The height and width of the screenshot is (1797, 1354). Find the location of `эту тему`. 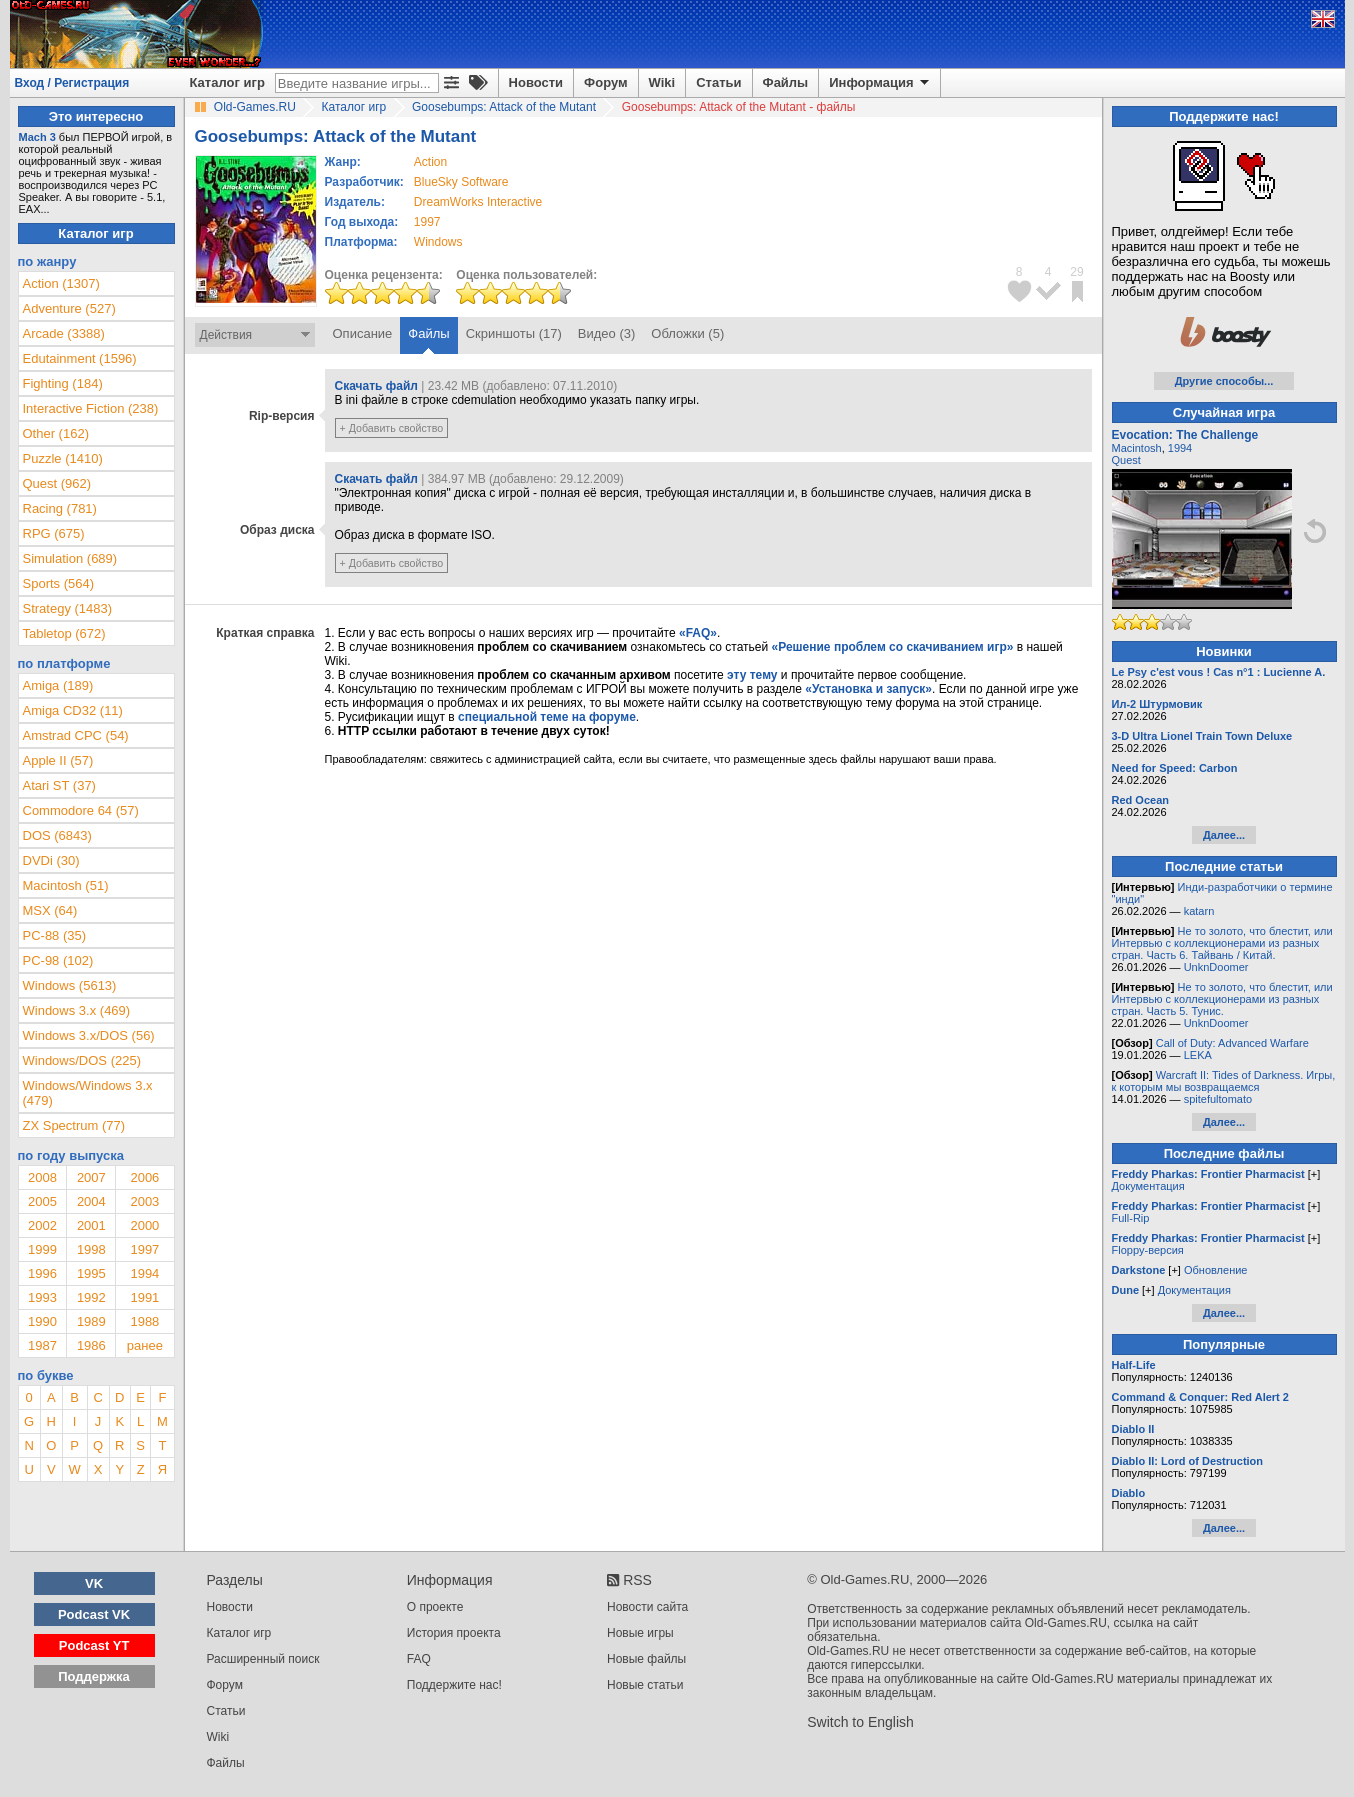

эту тему is located at coordinates (752, 675).